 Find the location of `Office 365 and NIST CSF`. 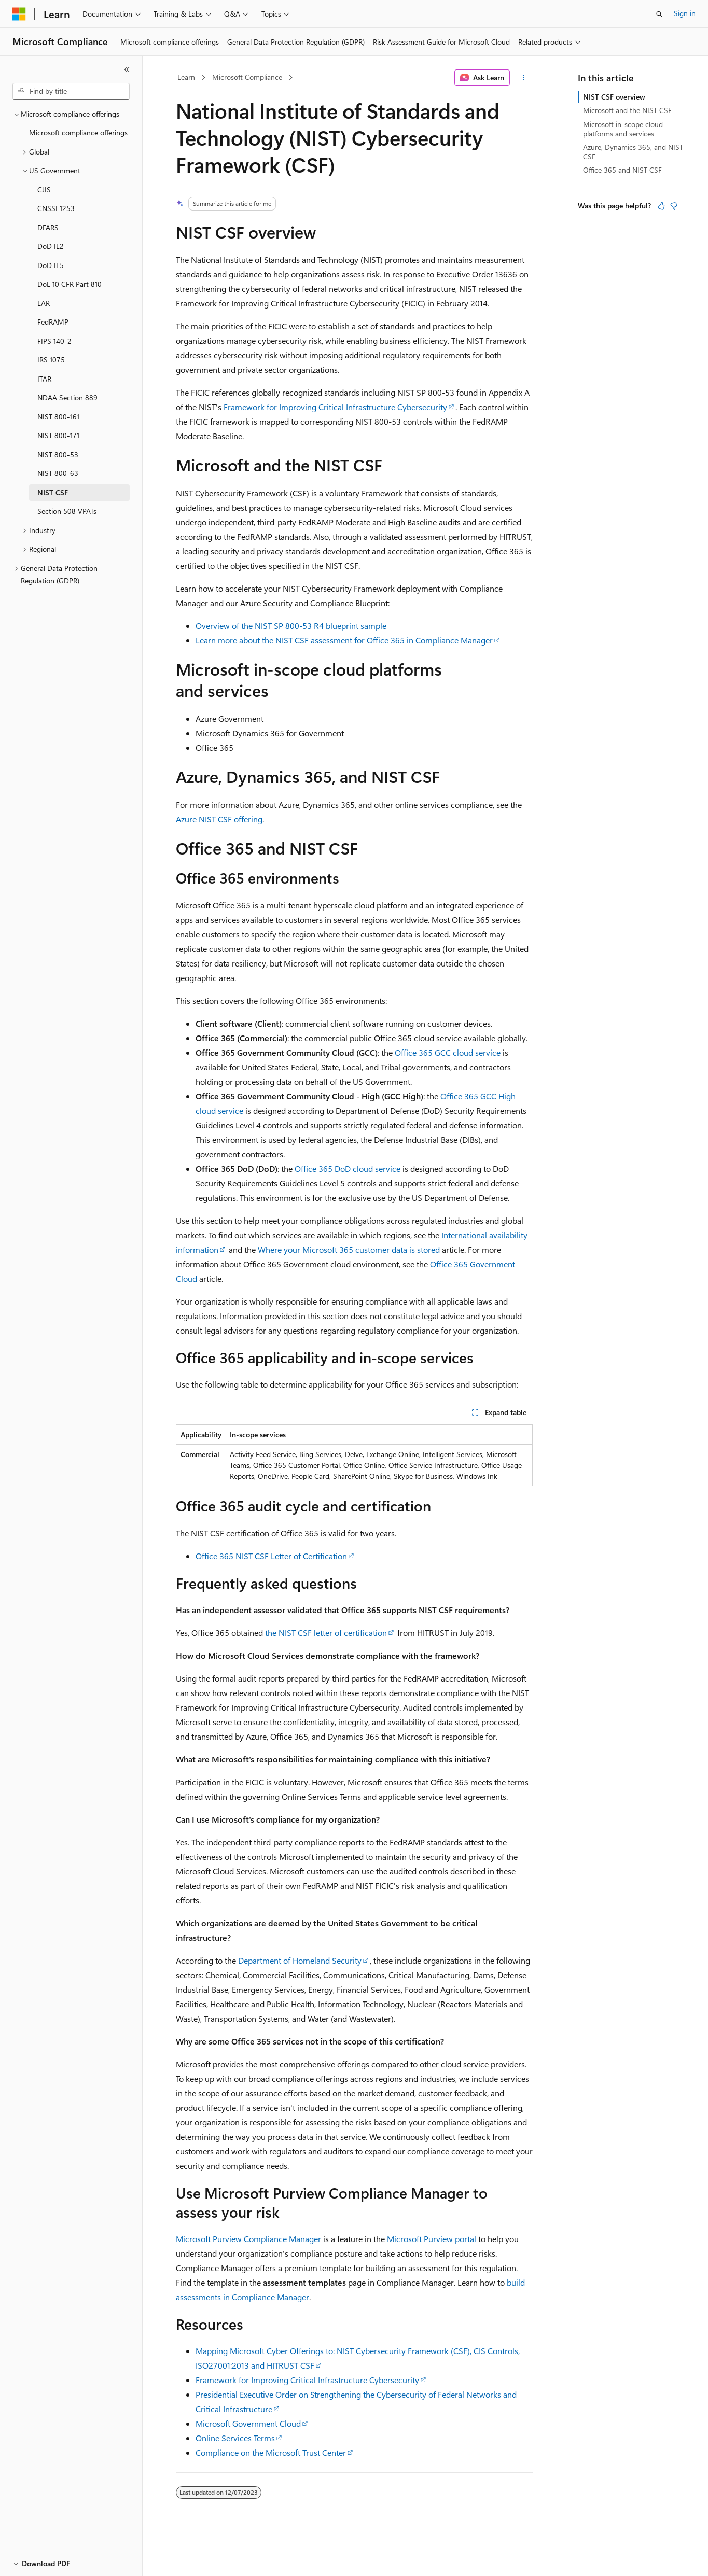

Office 365 and NIST CSF is located at coordinates (622, 170).